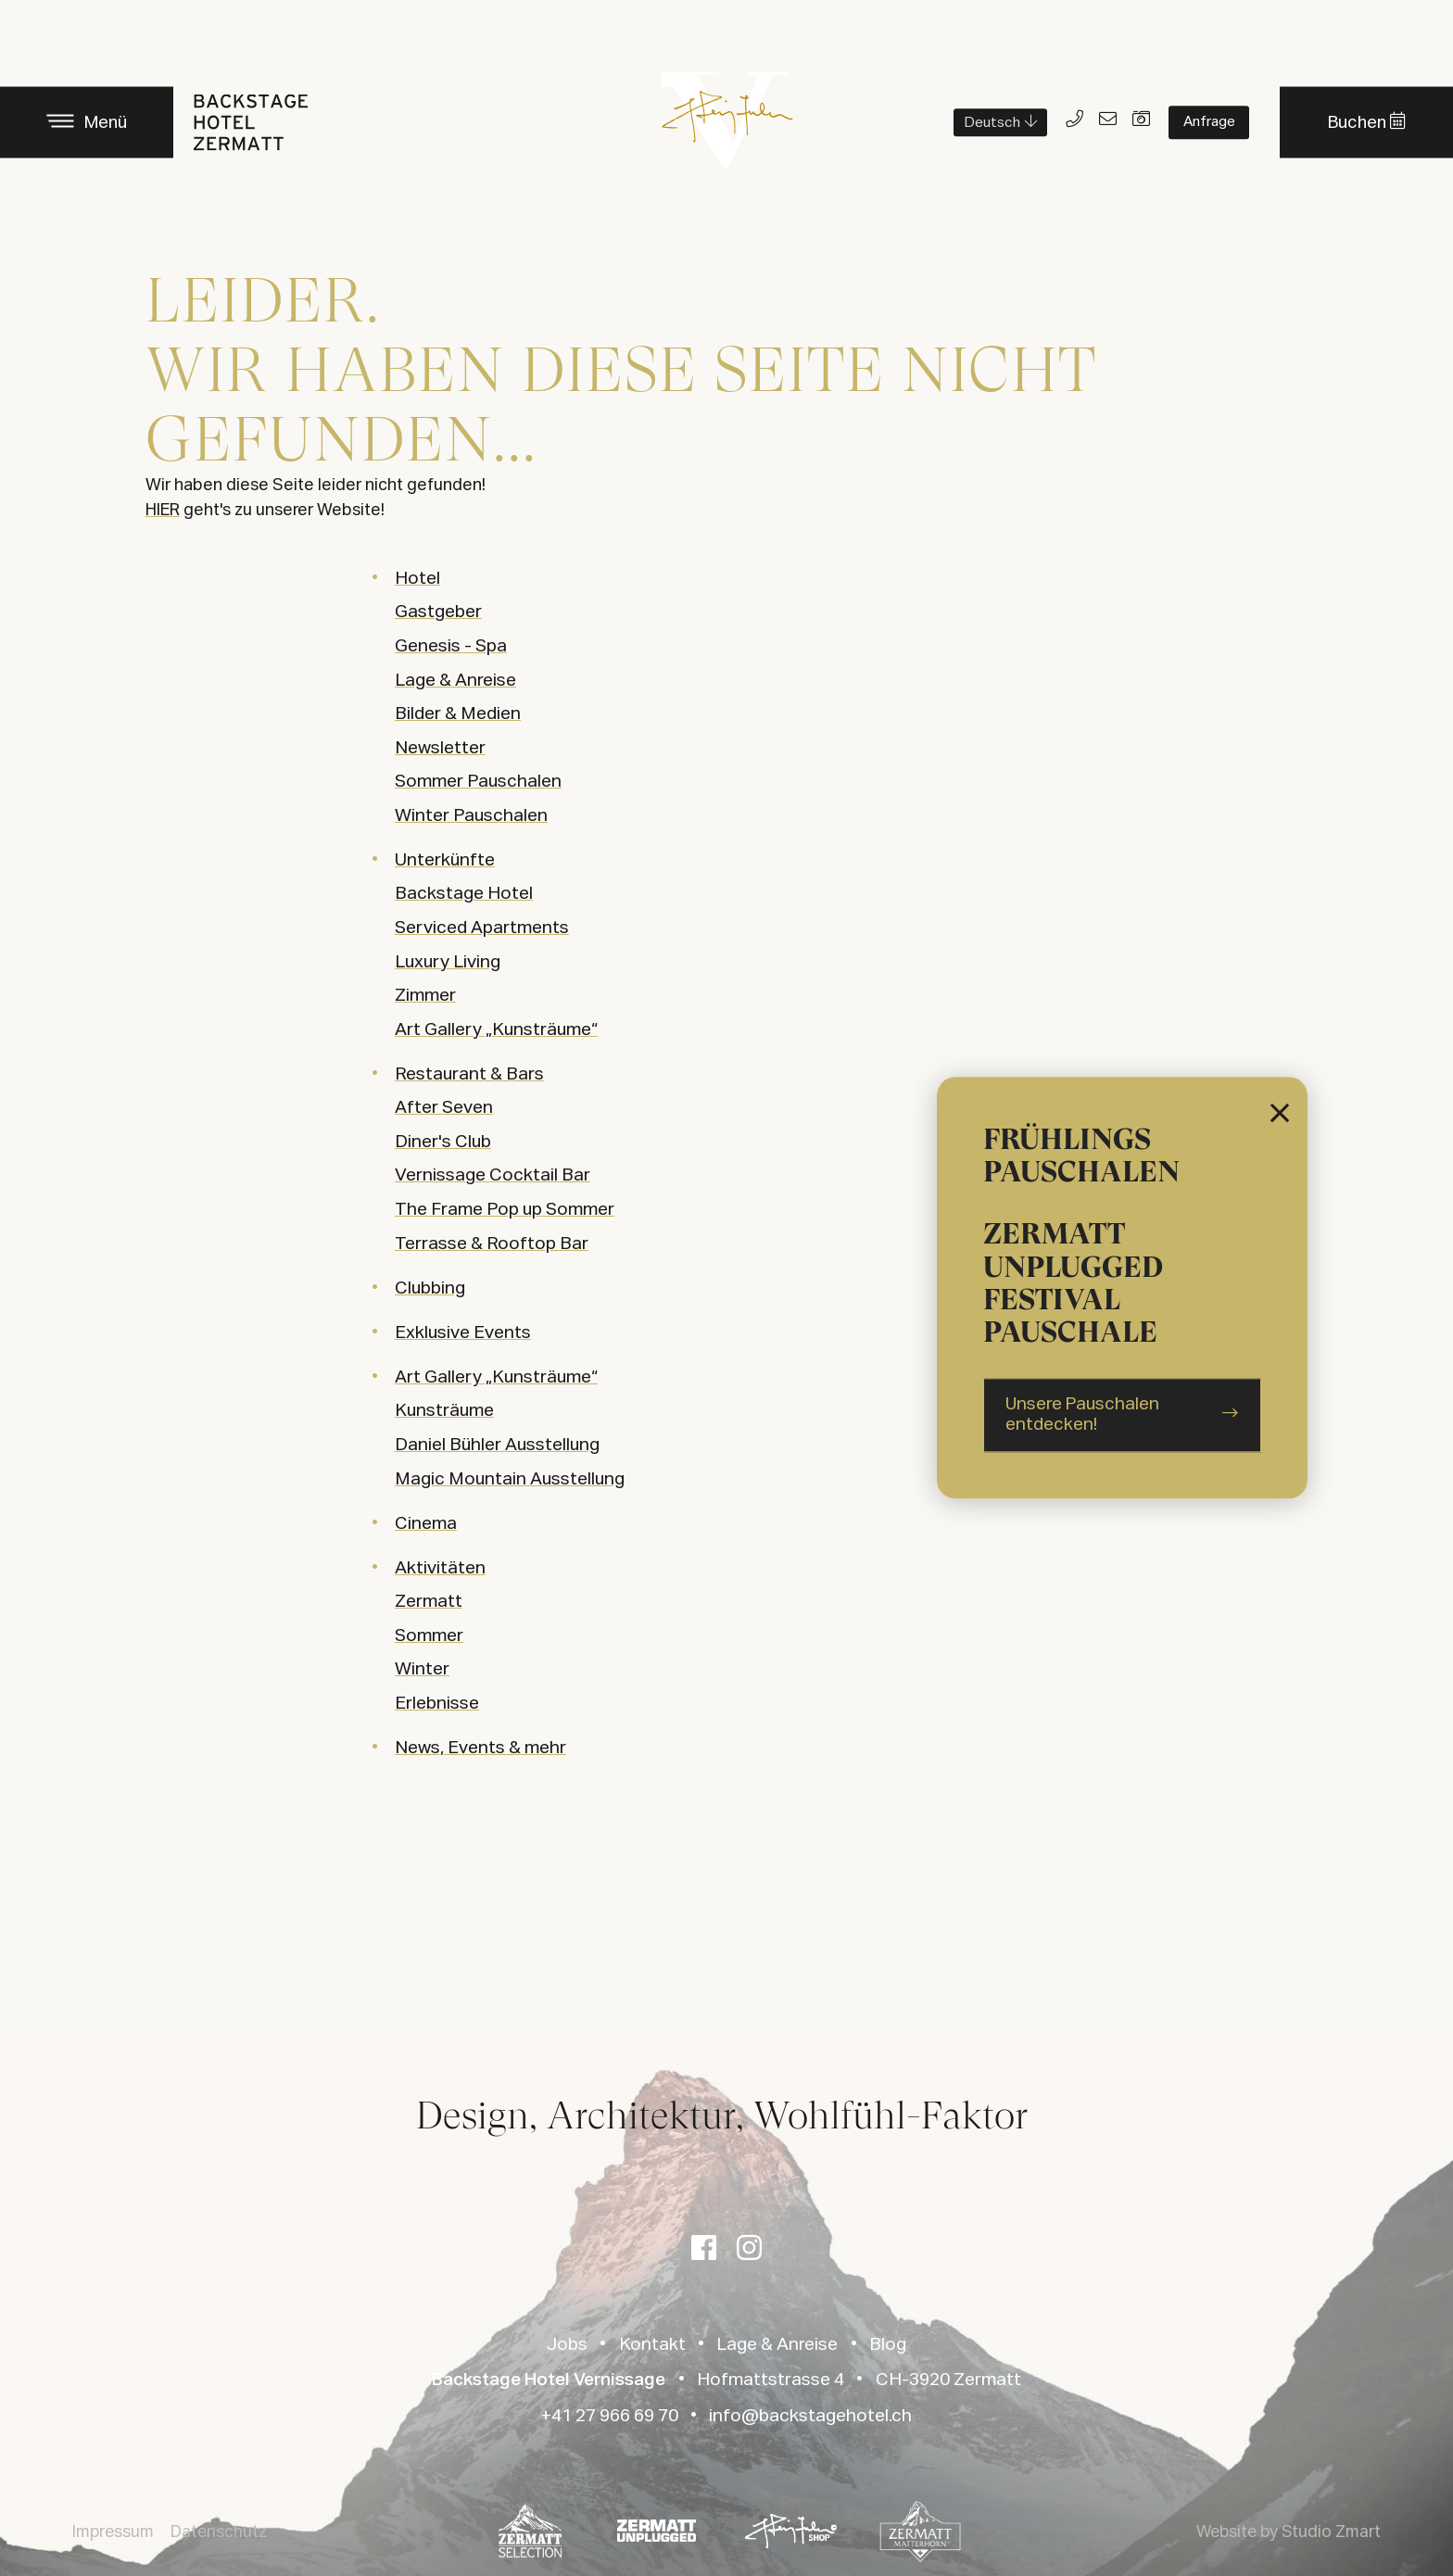 The image size is (1453, 2576). I want to click on Clubbing, so click(430, 1288).